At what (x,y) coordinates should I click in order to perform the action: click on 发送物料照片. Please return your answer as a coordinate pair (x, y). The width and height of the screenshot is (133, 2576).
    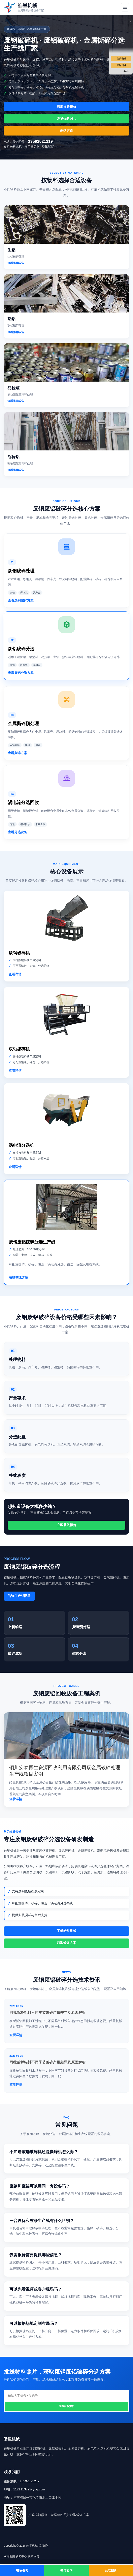
    Looking at the image, I should click on (66, 118).